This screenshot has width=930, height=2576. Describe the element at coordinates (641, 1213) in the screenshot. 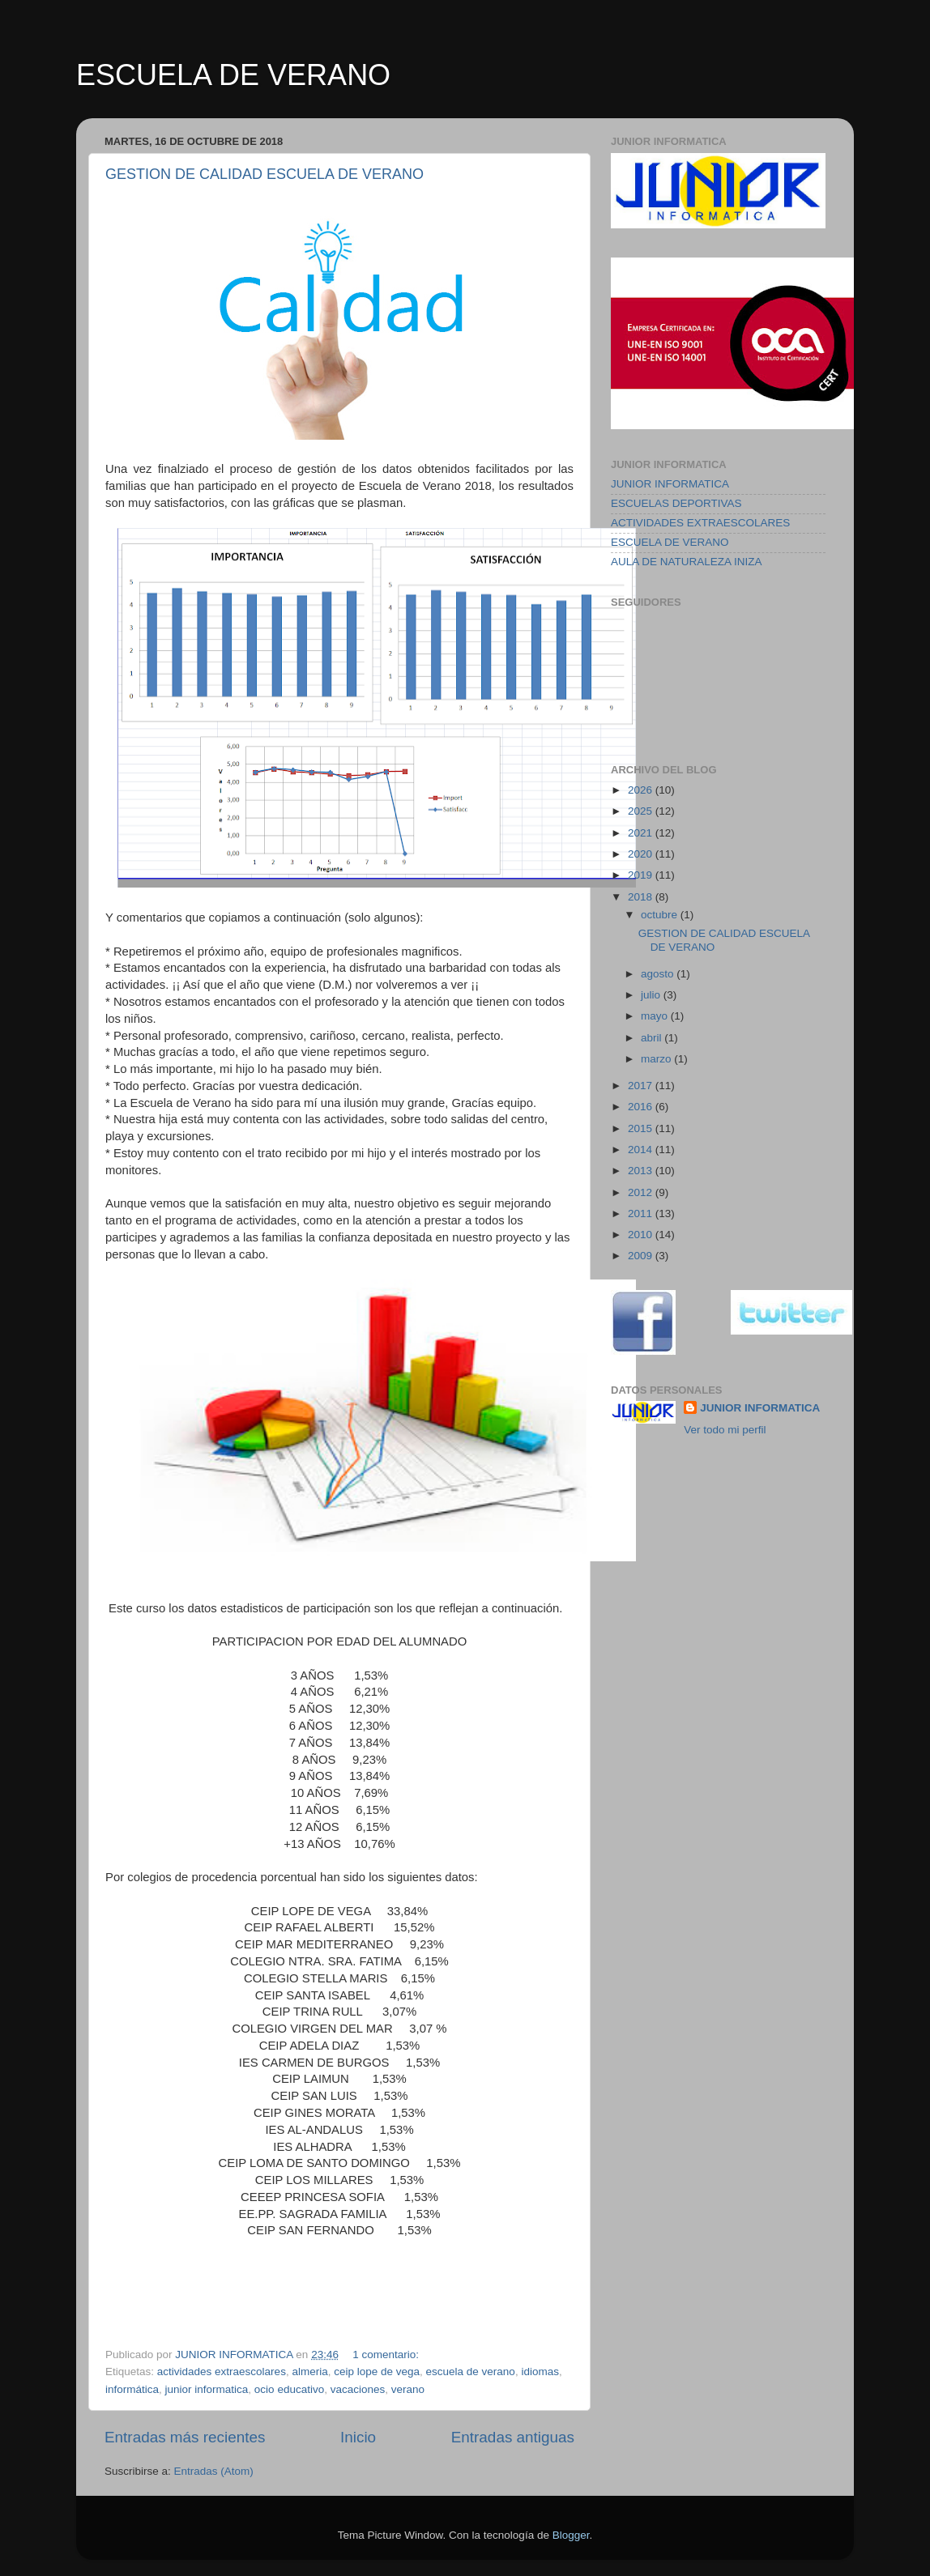

I see `2011` at that location.